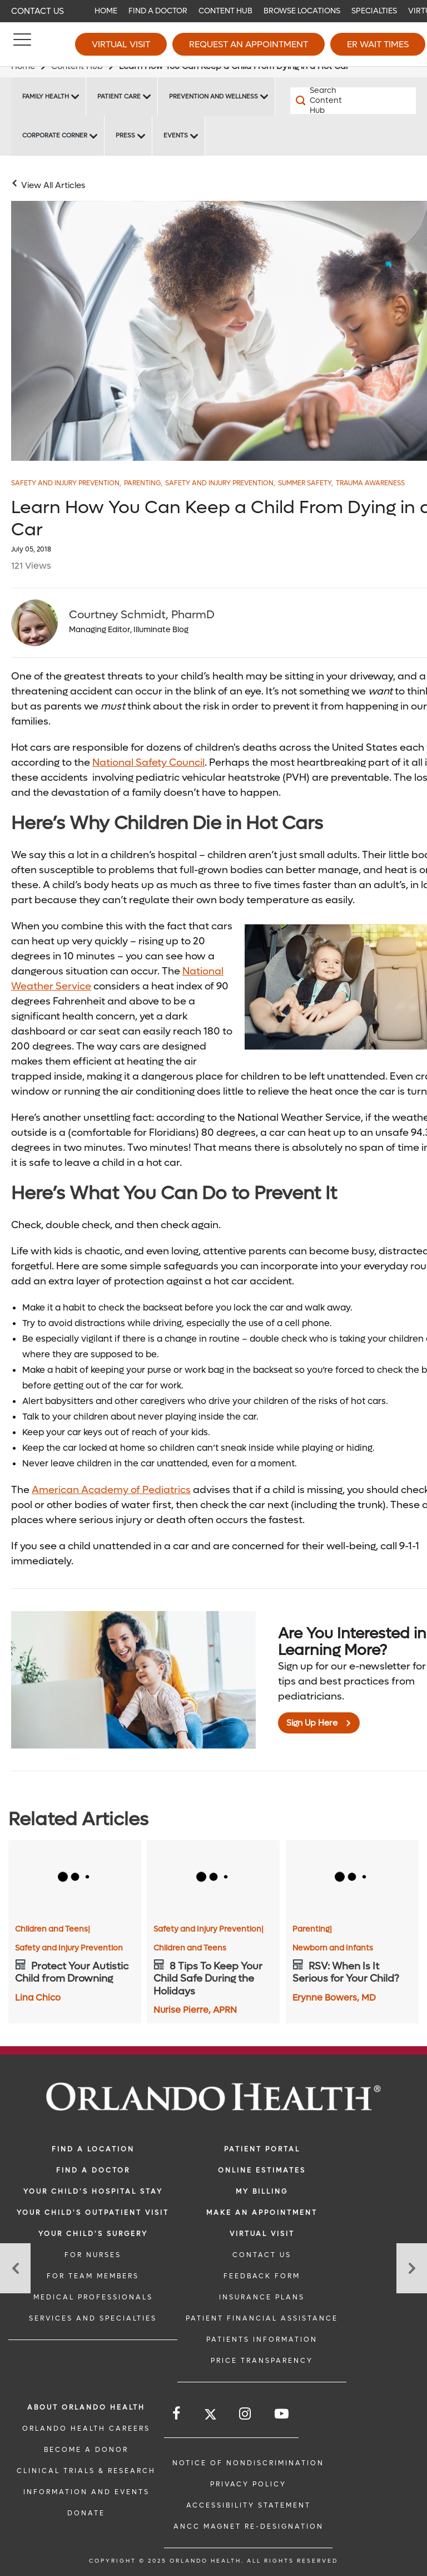 This screenshot has width=427, height=2576. Describe the element at coordinates (86, 2492) in the screenshot. I see `INFORMATION AND EVENTS` at that location.